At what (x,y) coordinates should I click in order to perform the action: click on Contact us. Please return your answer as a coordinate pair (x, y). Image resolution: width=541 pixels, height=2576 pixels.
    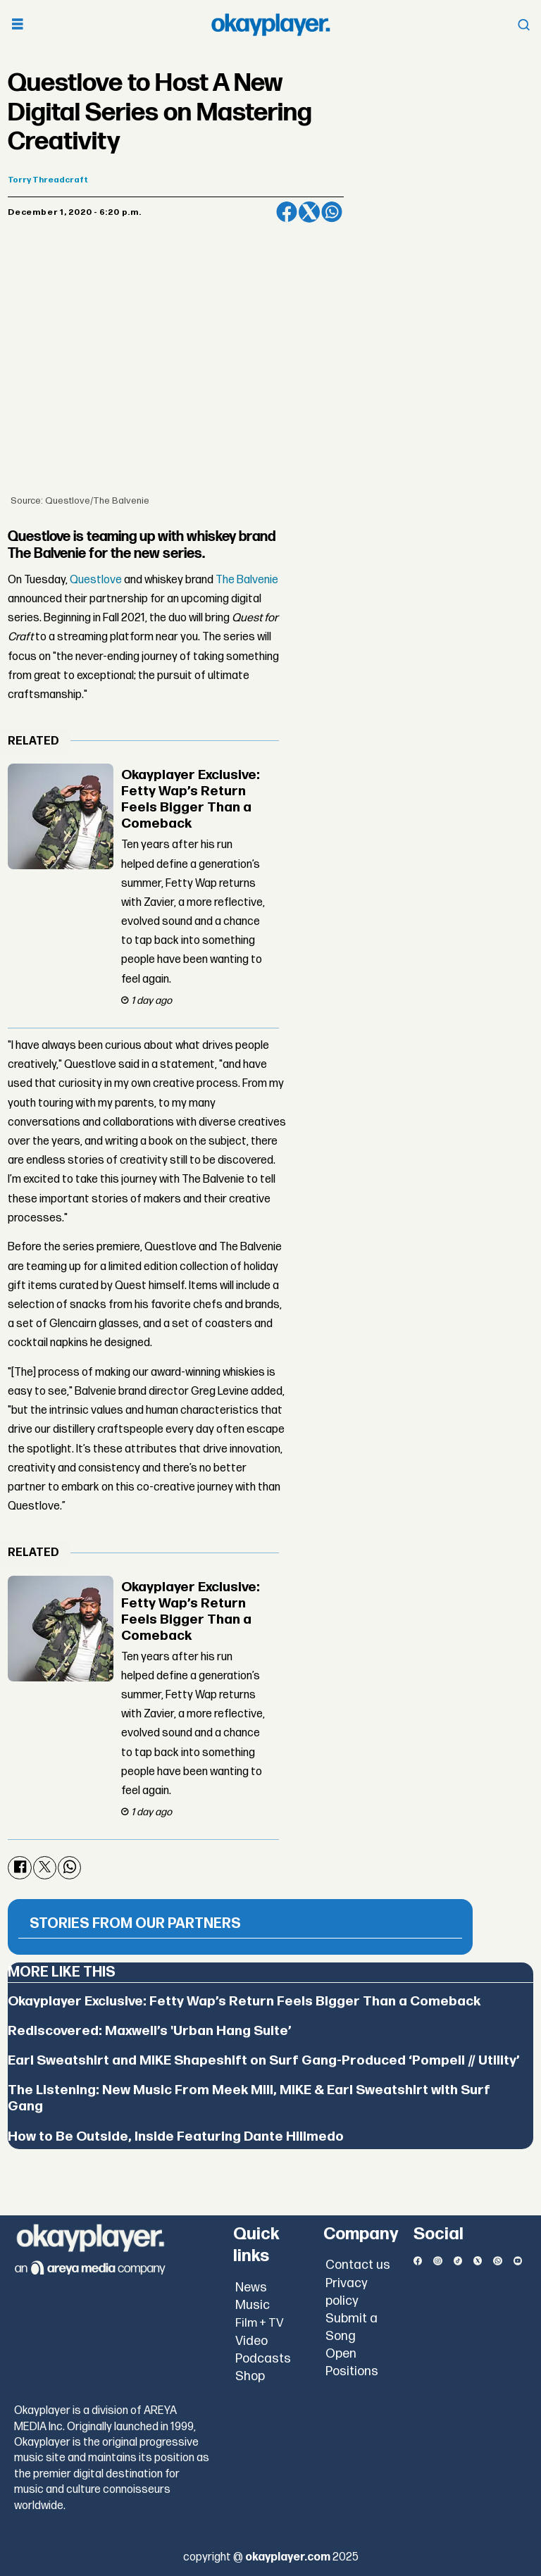
    Looking at the image, I should click on (357, 2265).